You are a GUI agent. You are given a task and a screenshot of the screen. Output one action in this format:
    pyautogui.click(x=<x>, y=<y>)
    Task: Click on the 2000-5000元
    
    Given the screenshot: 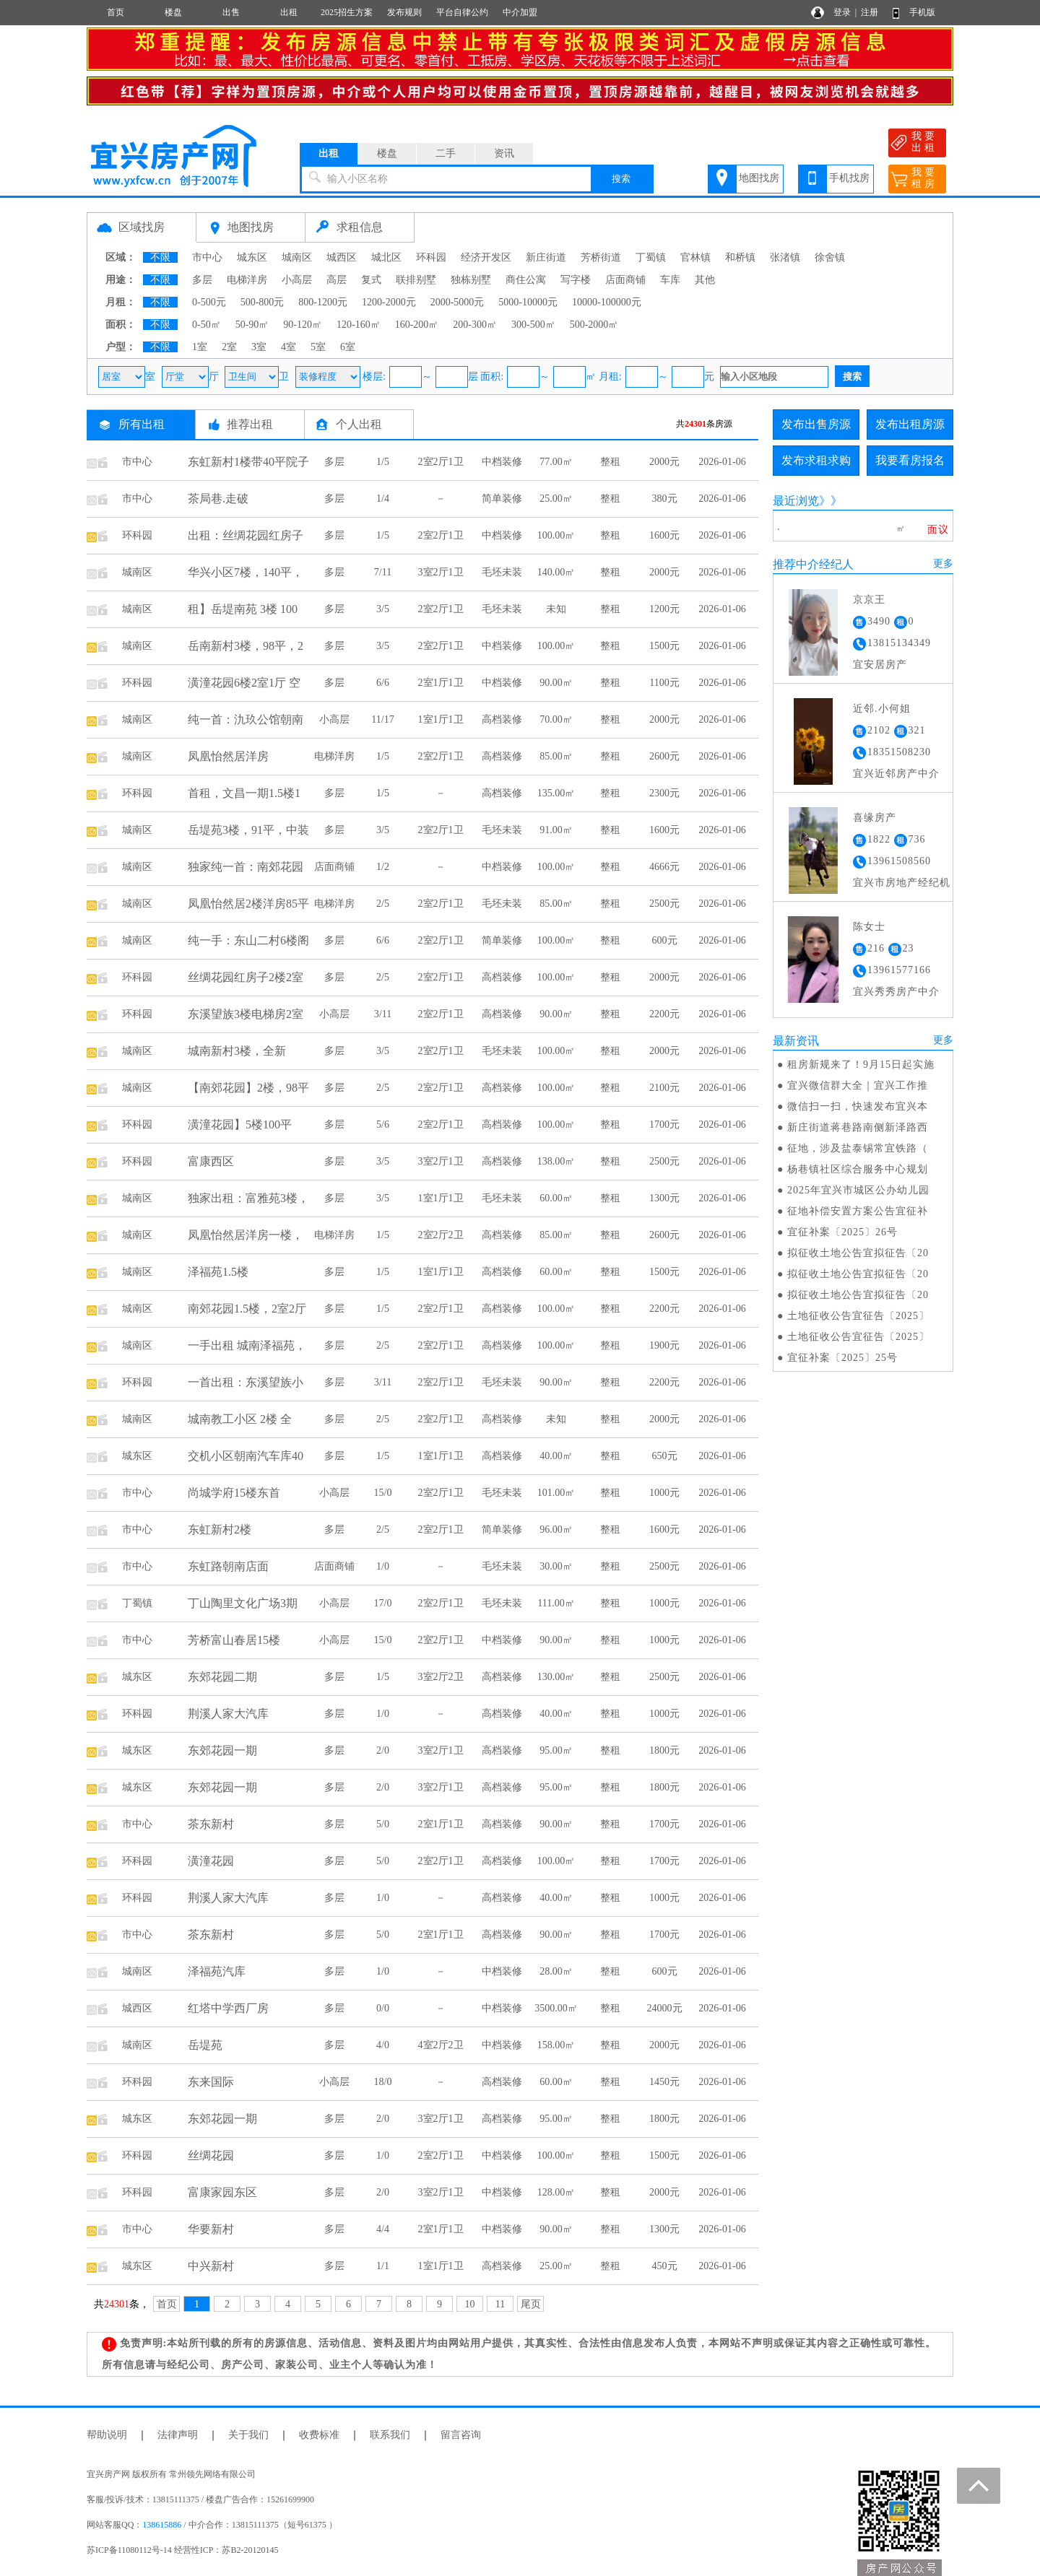 What is the action you would take?
    pyautogui.click(x=457, y=302)
    